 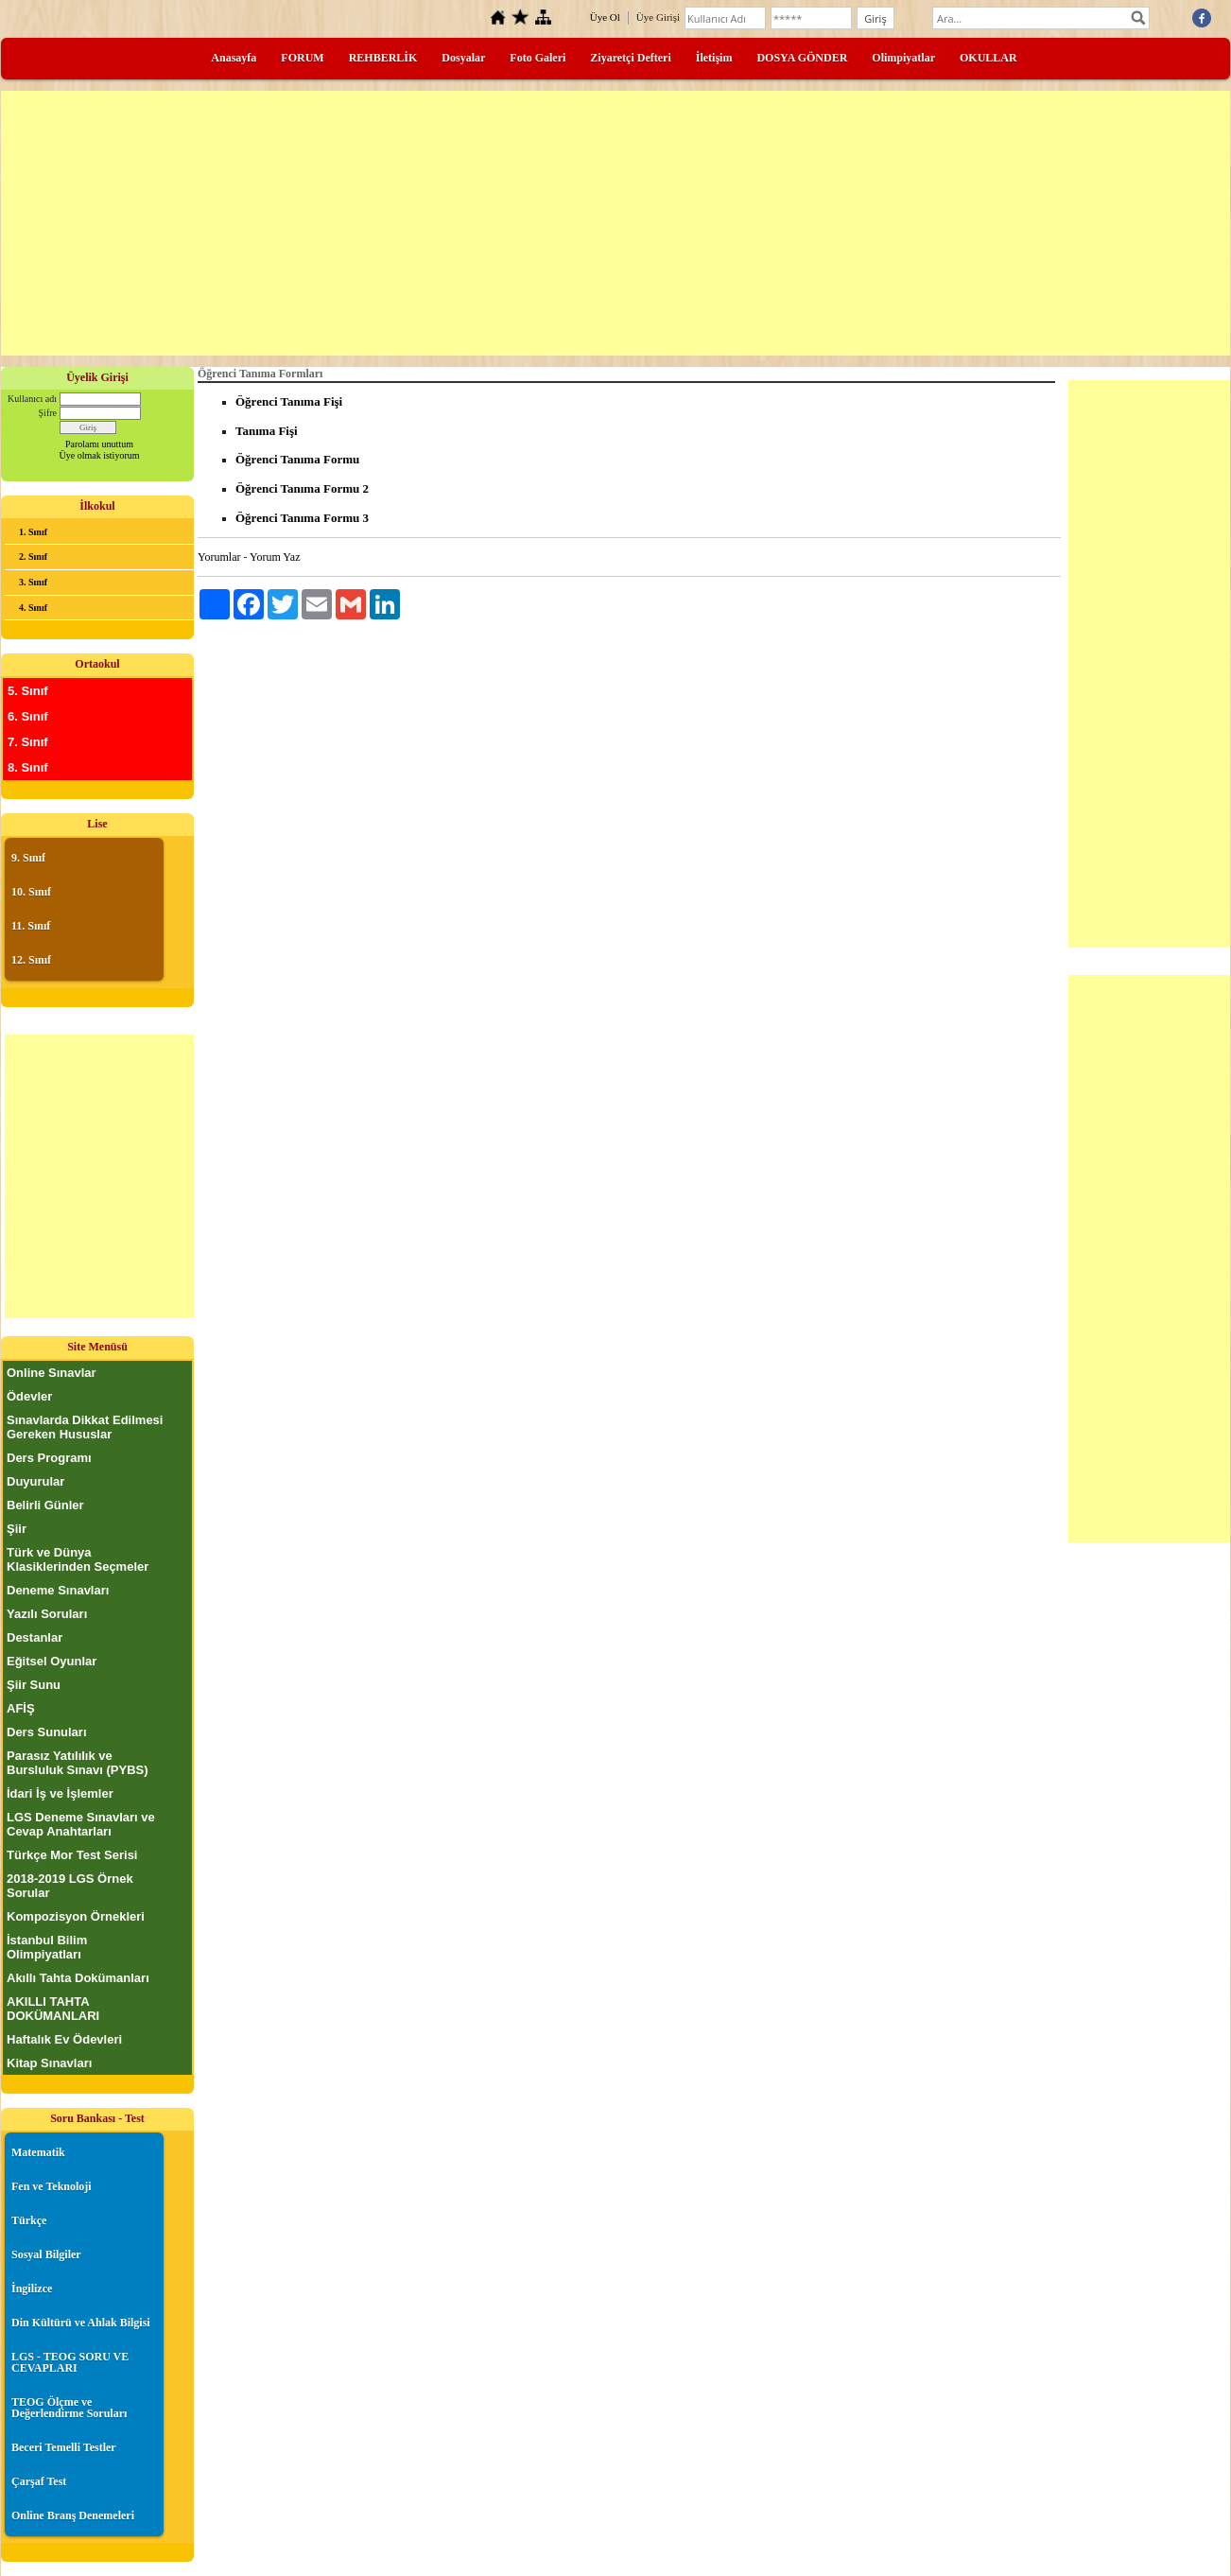 What do you see at coordinates (47, 1614) in the screenshot?
I see `Yazılı Soruları` at bounding box center [47, 1614].